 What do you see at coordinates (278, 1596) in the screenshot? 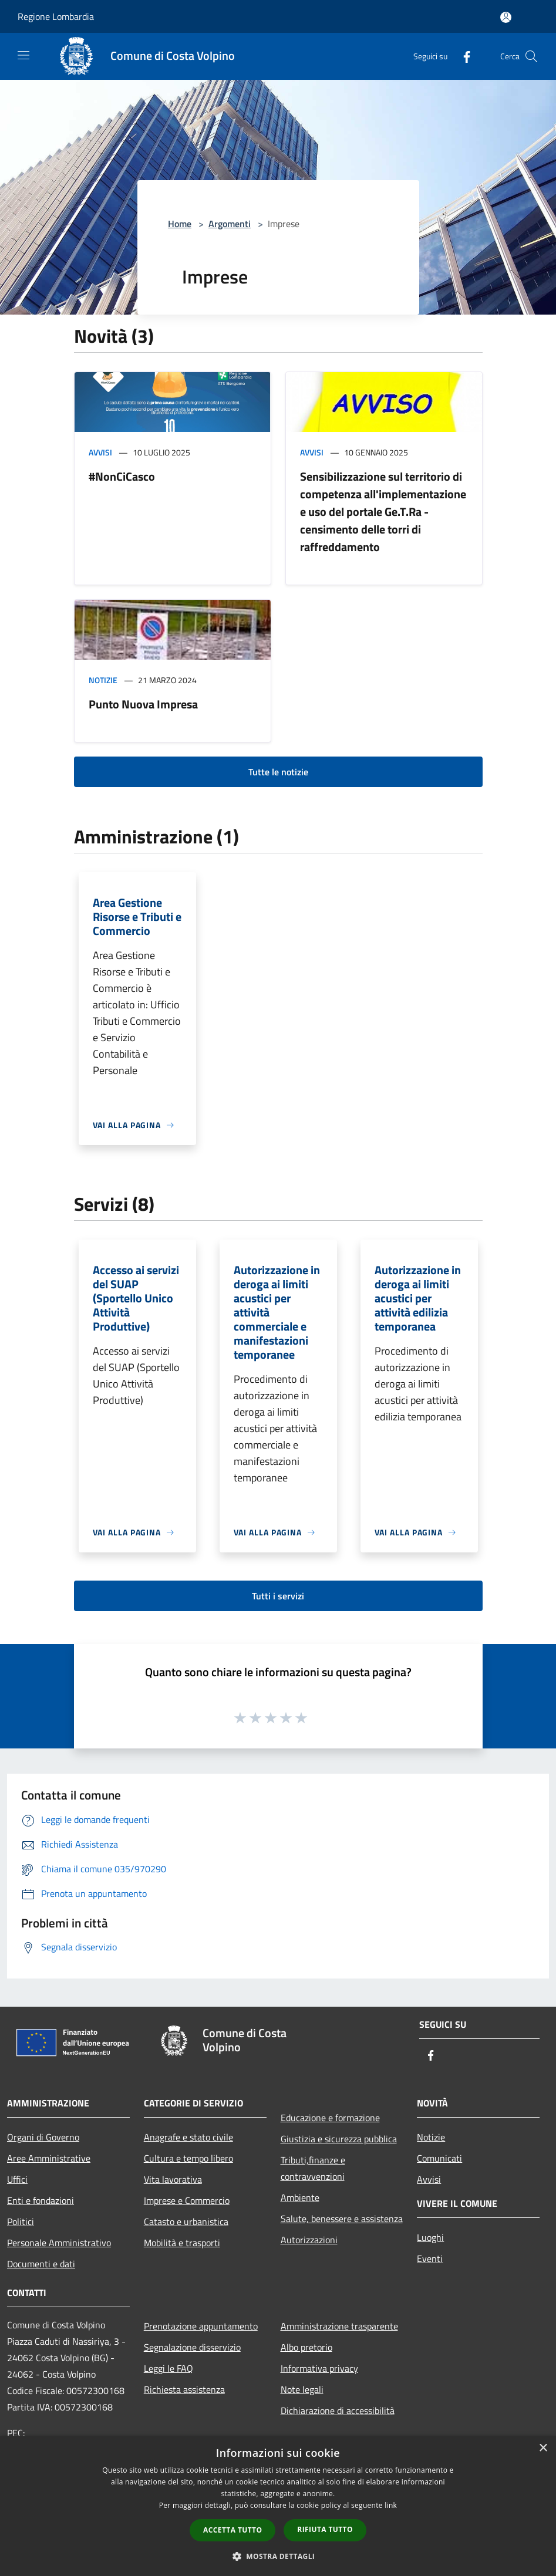
I see `Tutti i servizi` at bounding box center [278, 1596].